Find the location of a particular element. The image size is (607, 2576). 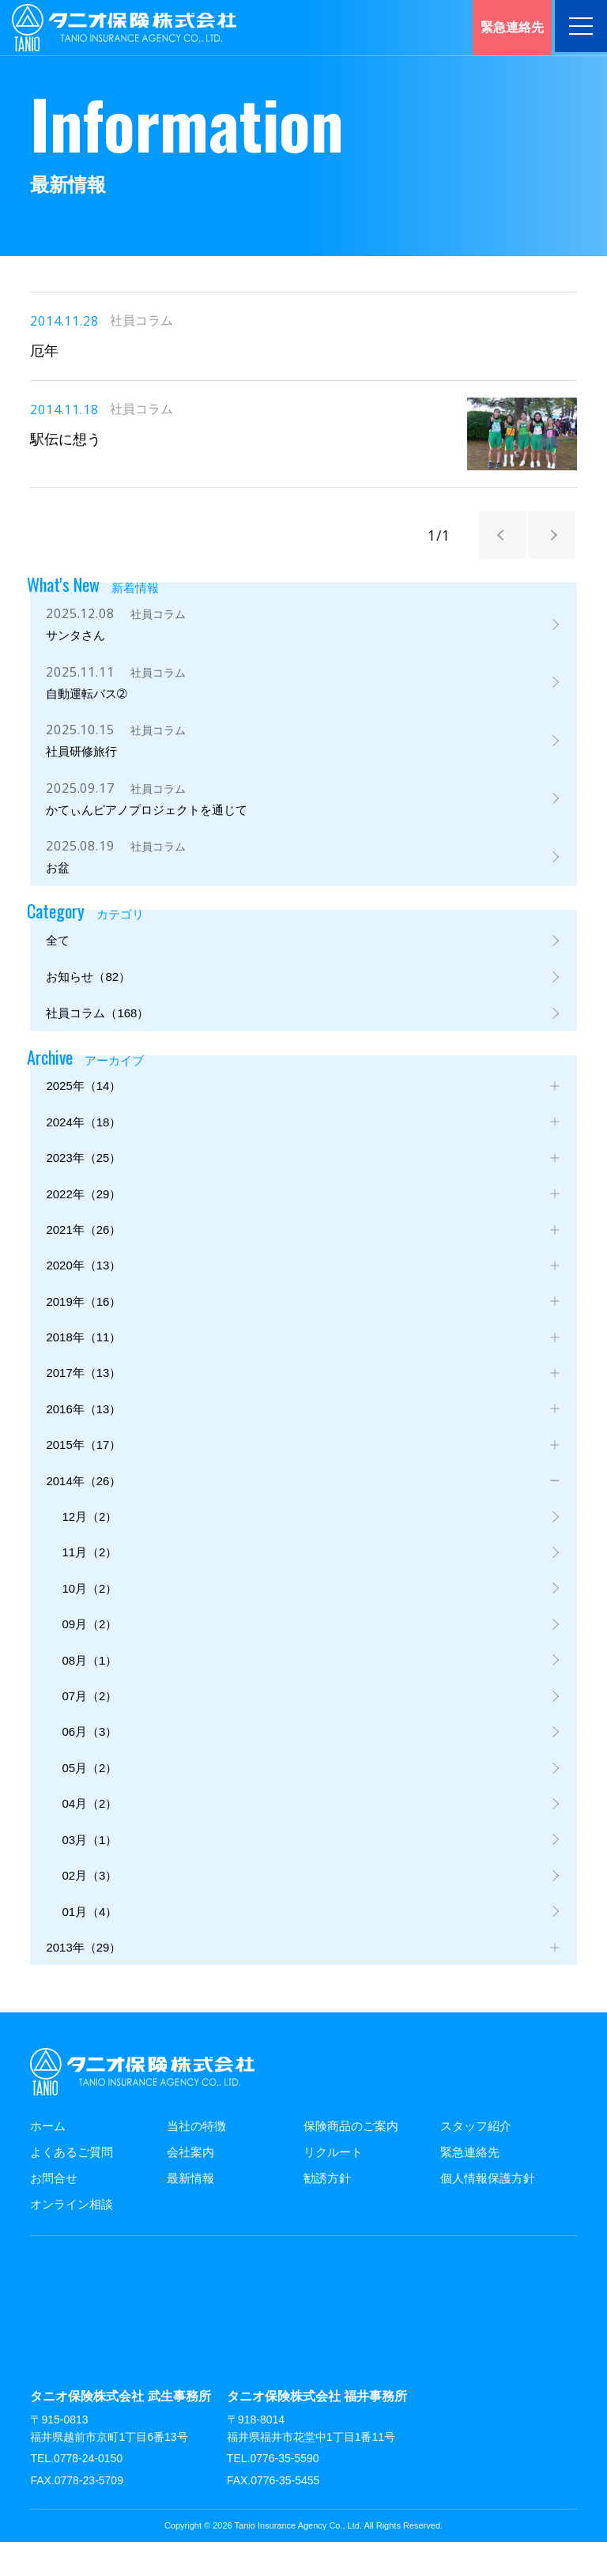

2020年（13） is located at coordinates (83, 1286).